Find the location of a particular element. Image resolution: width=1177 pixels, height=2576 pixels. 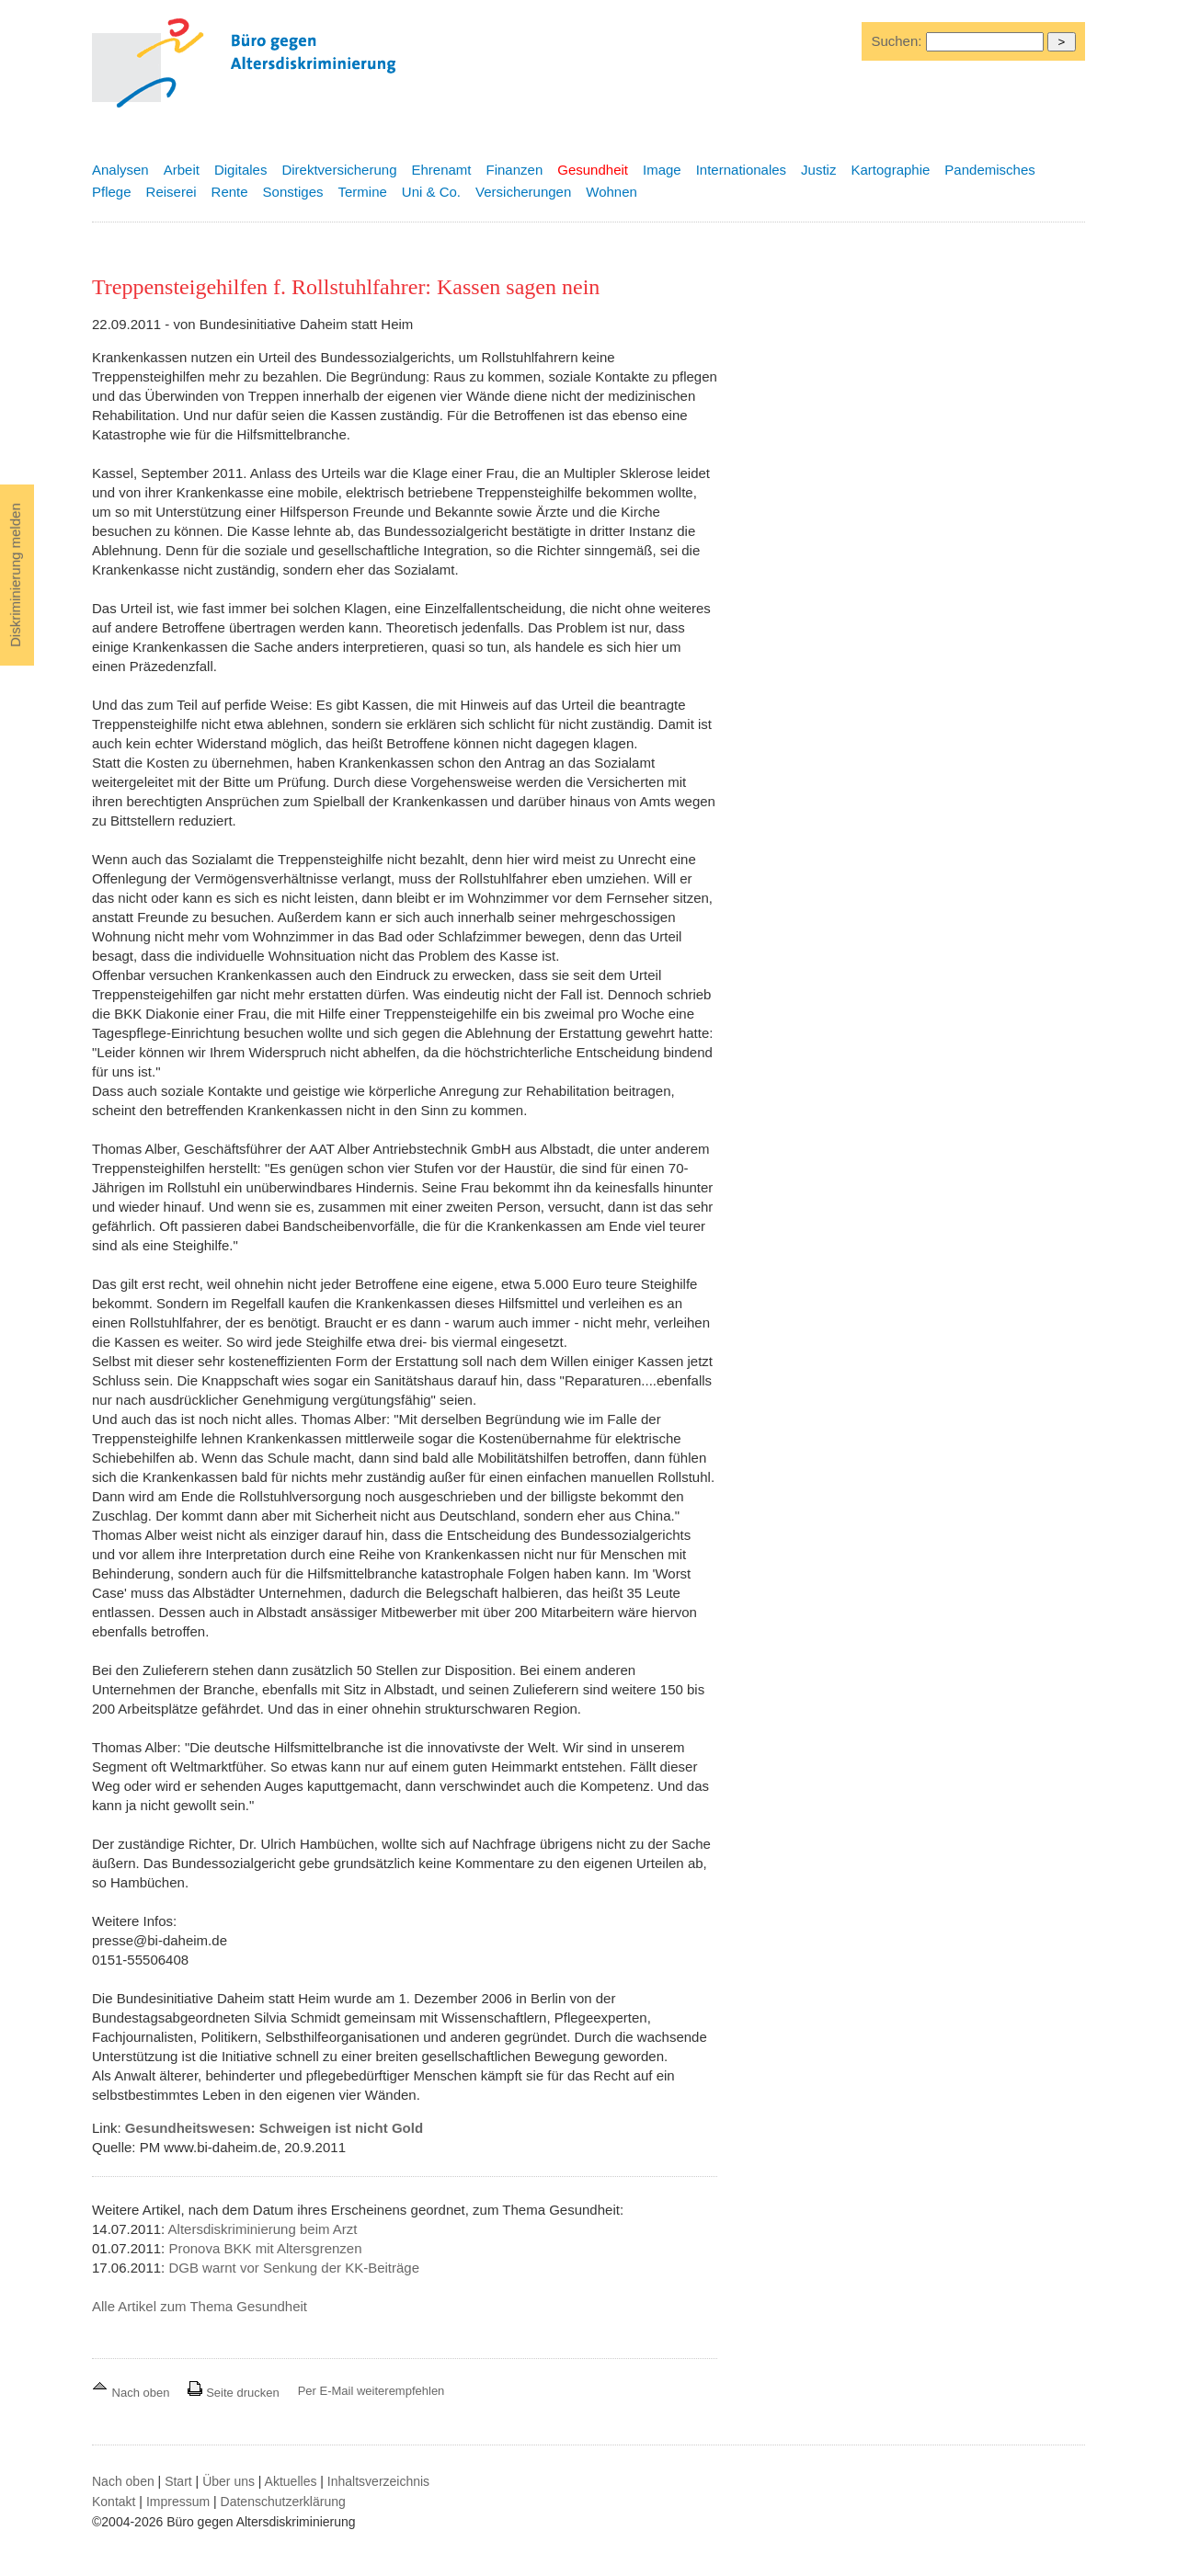

Image is located at coordinates (662, 169).